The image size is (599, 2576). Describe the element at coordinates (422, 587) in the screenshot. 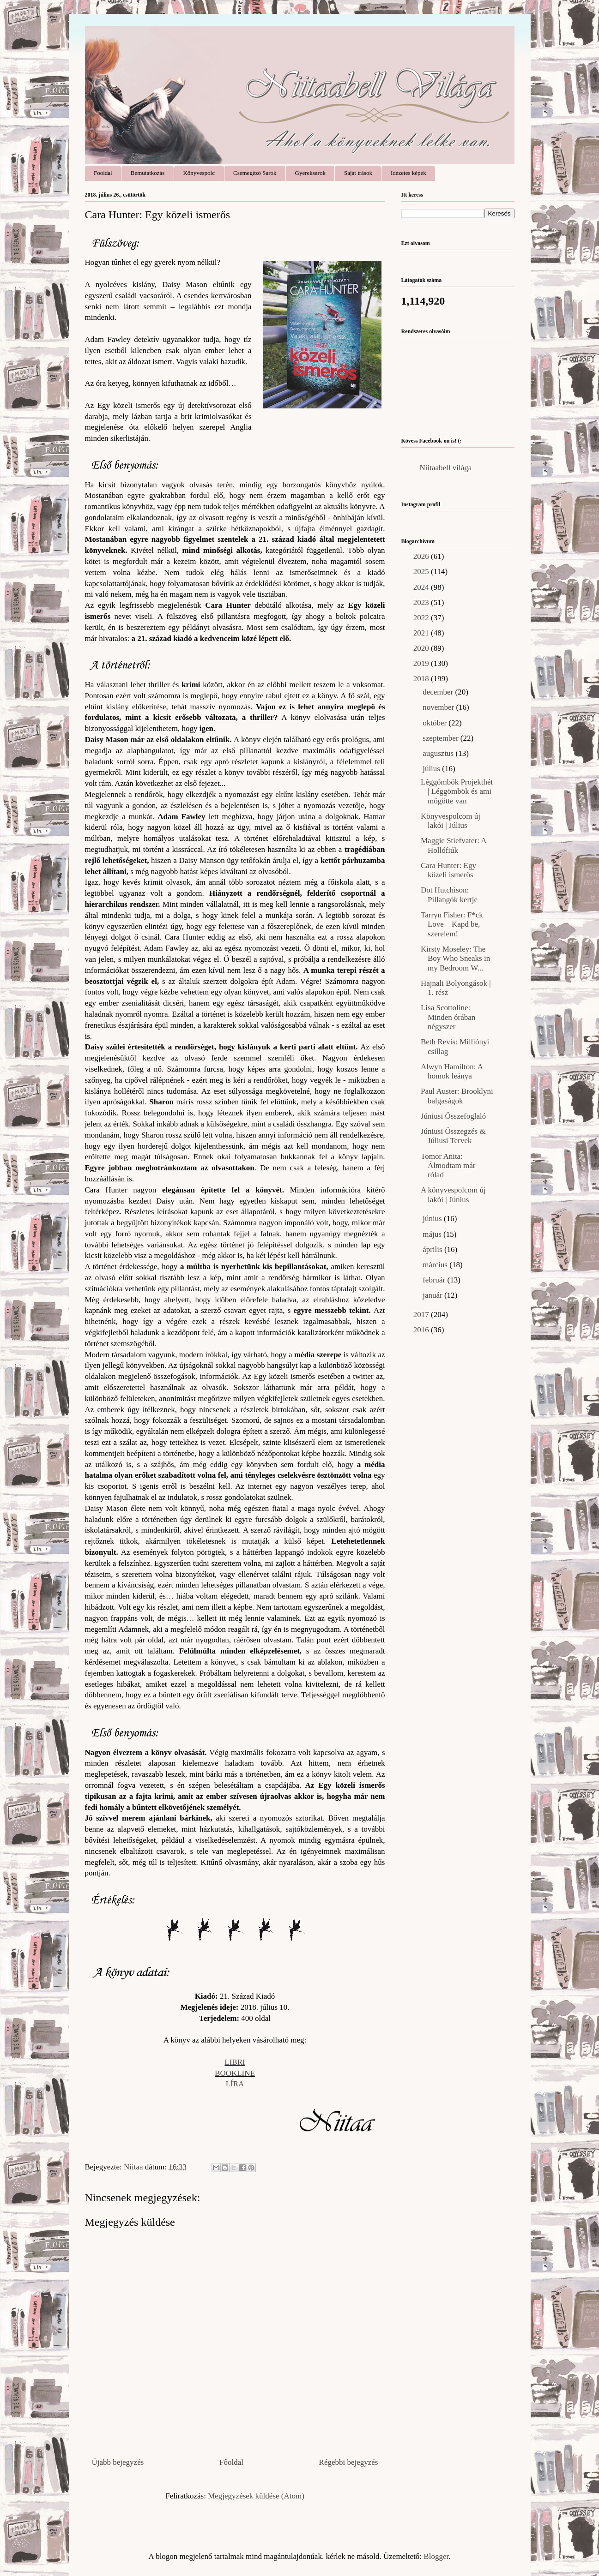

I see `2024` at that location.